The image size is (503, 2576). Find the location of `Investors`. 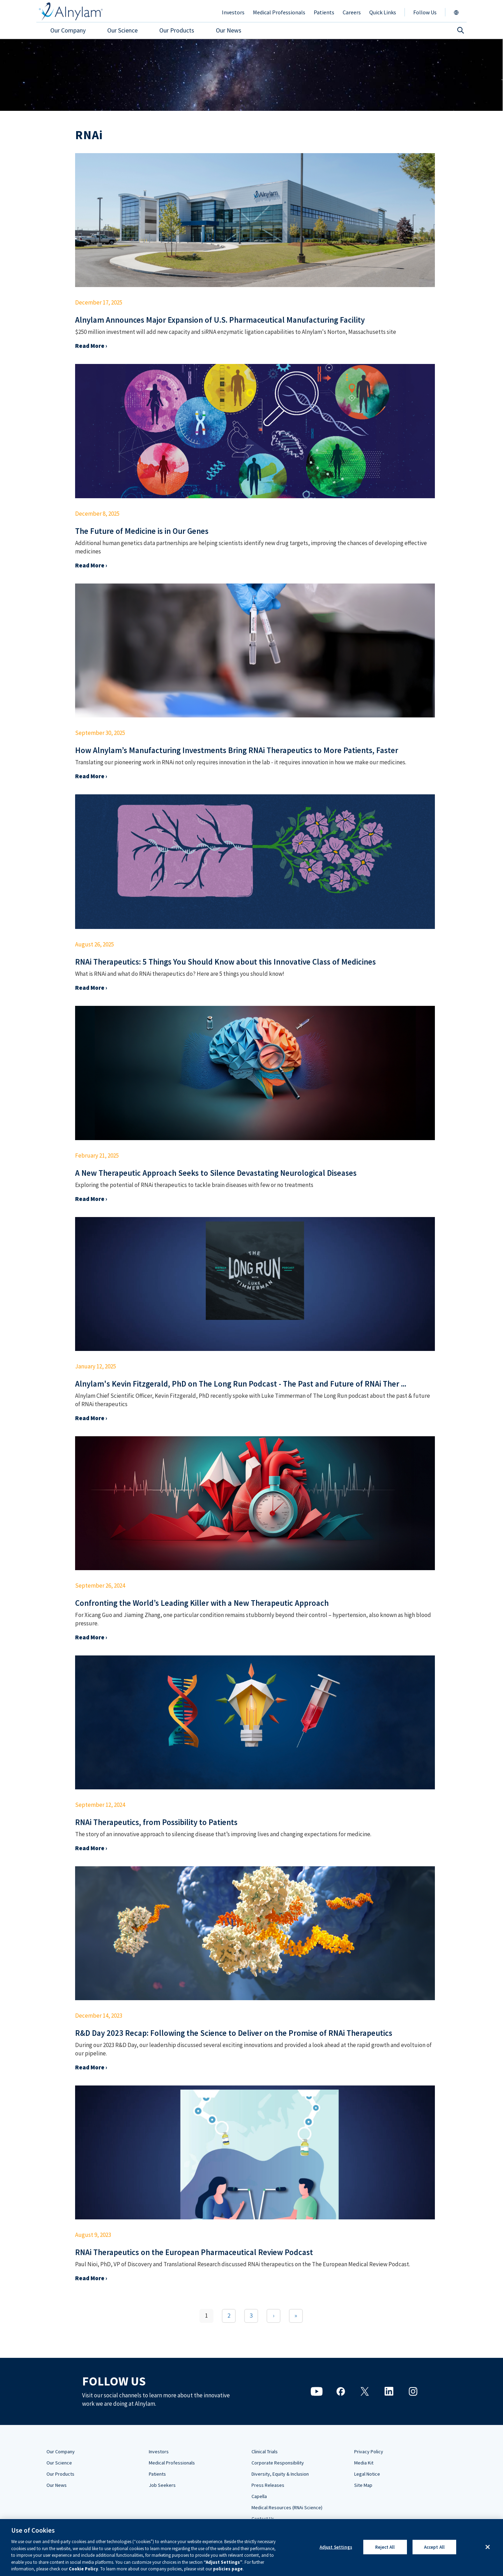

Investors is located at coordinates (159, 2451).